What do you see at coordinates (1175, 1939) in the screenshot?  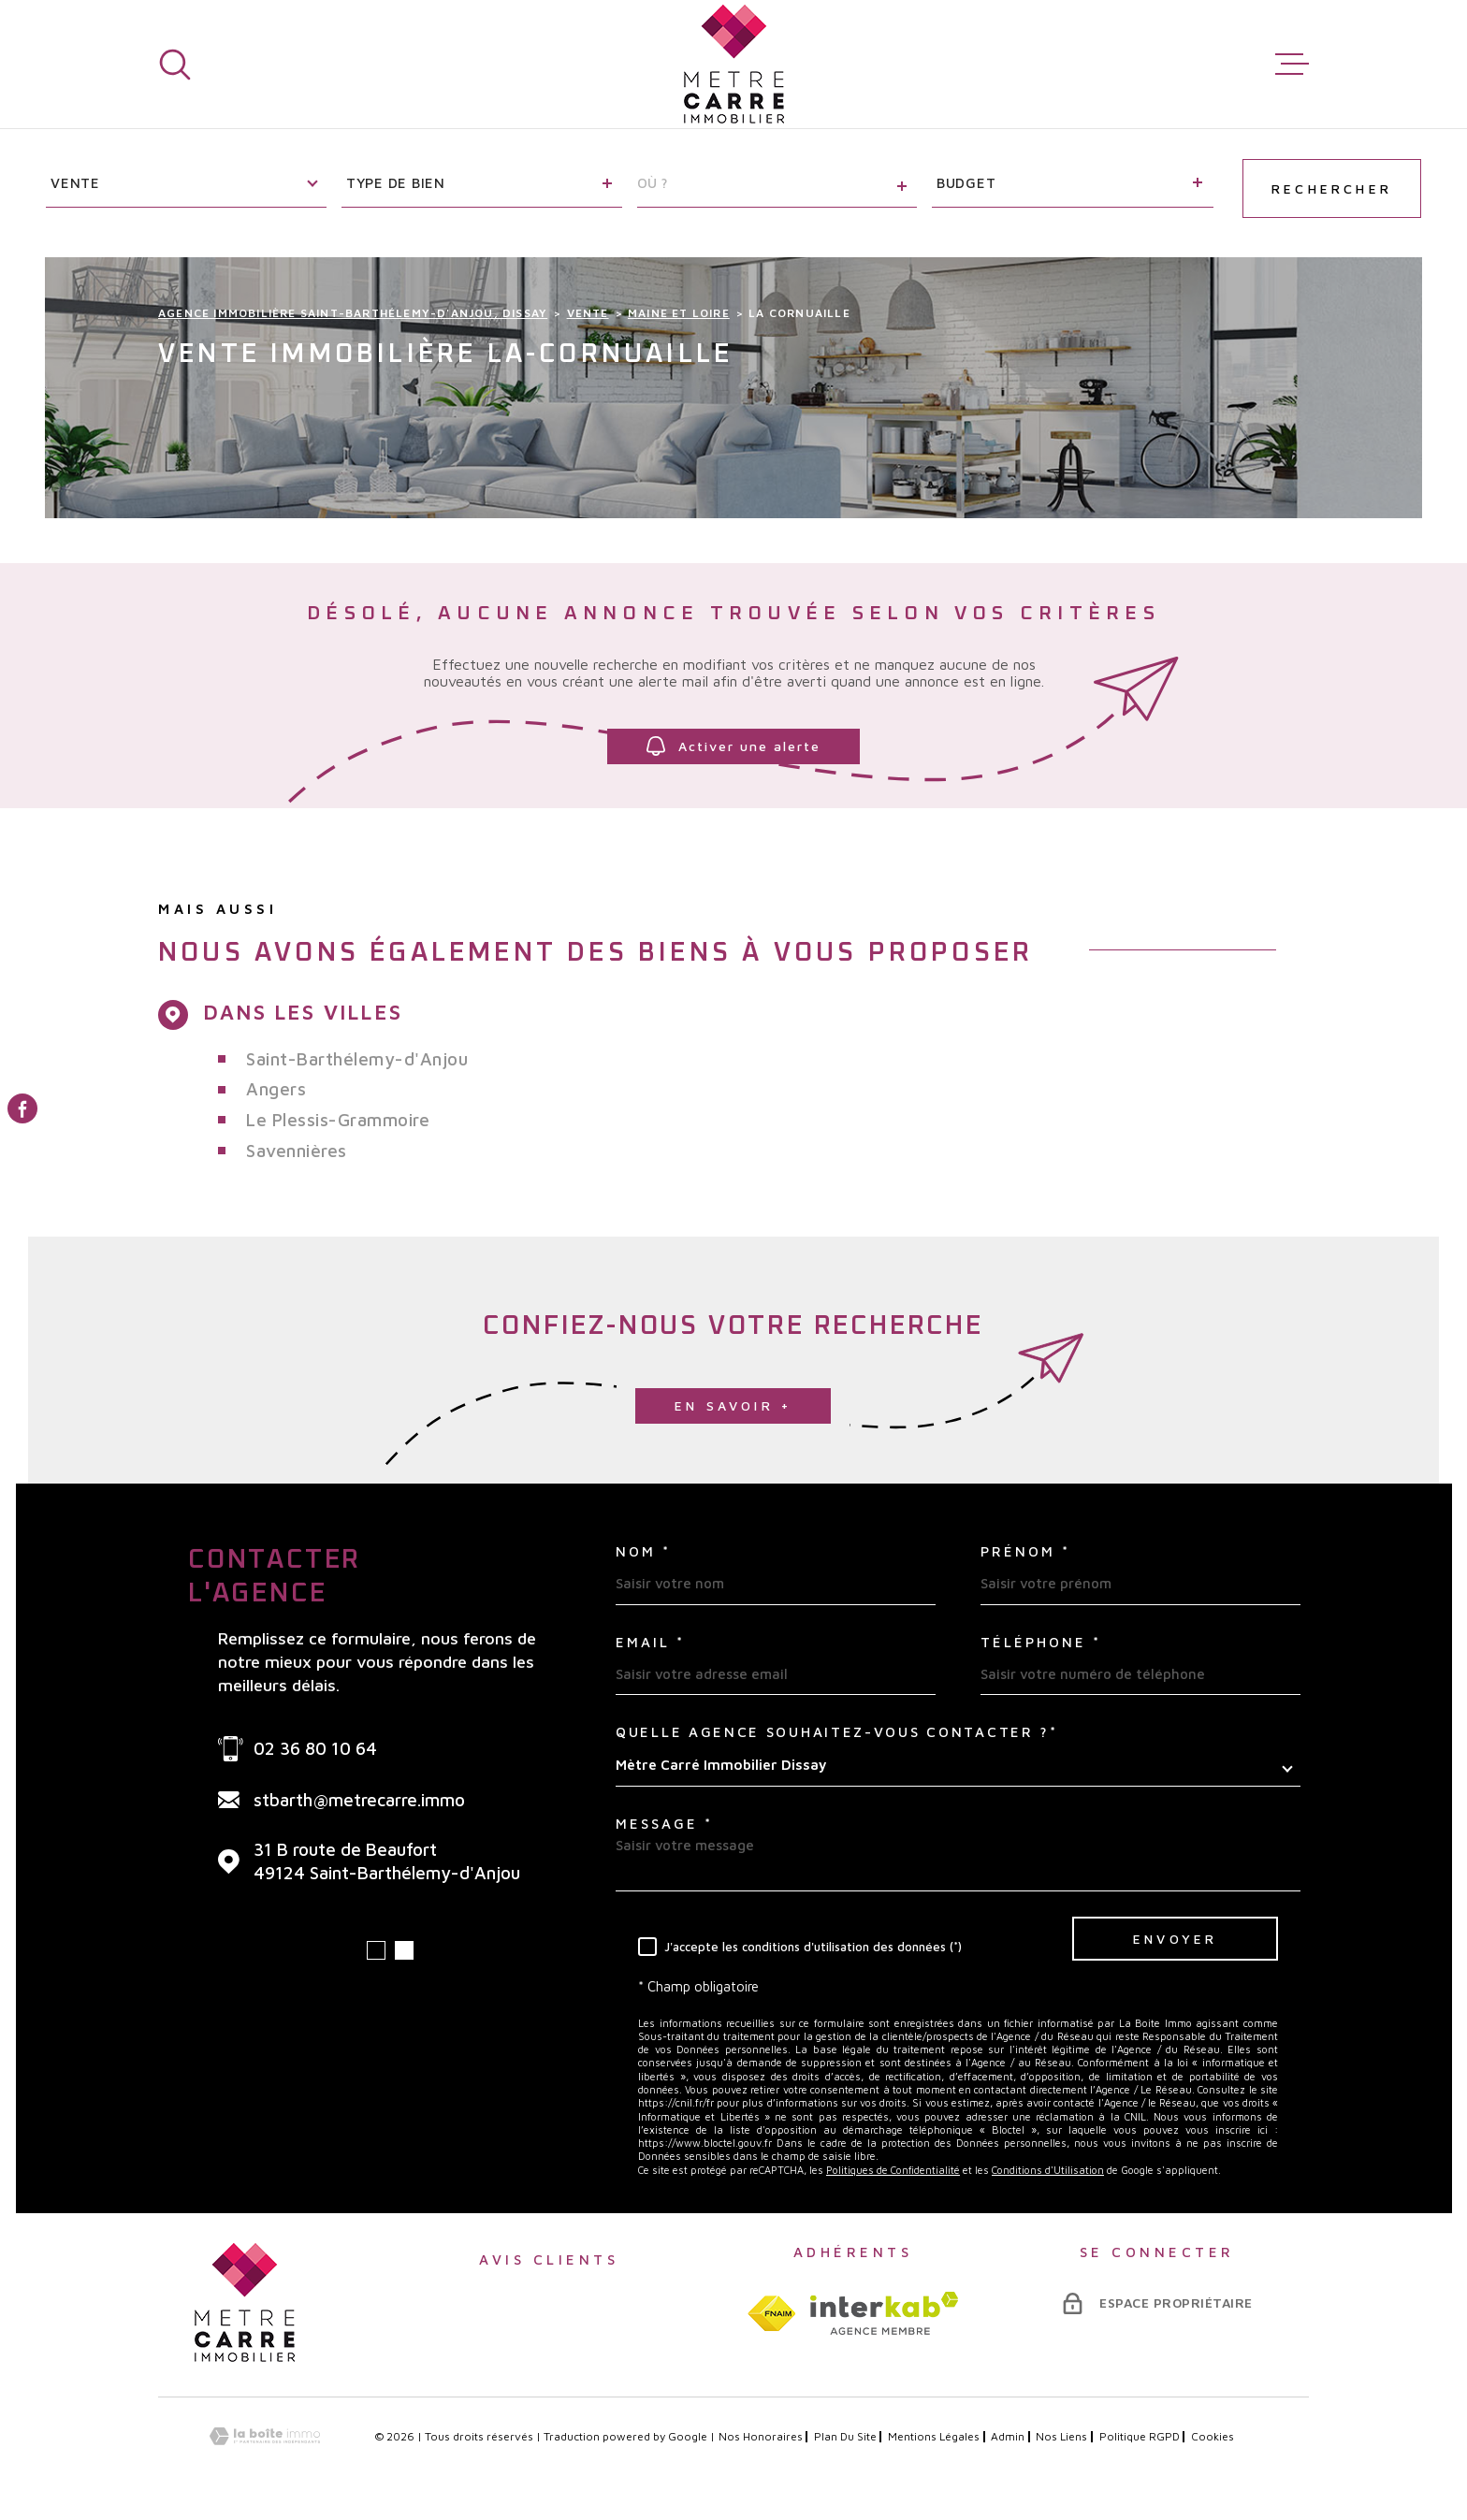 I see `Envoyer` at bounding box center [1175, 1939].